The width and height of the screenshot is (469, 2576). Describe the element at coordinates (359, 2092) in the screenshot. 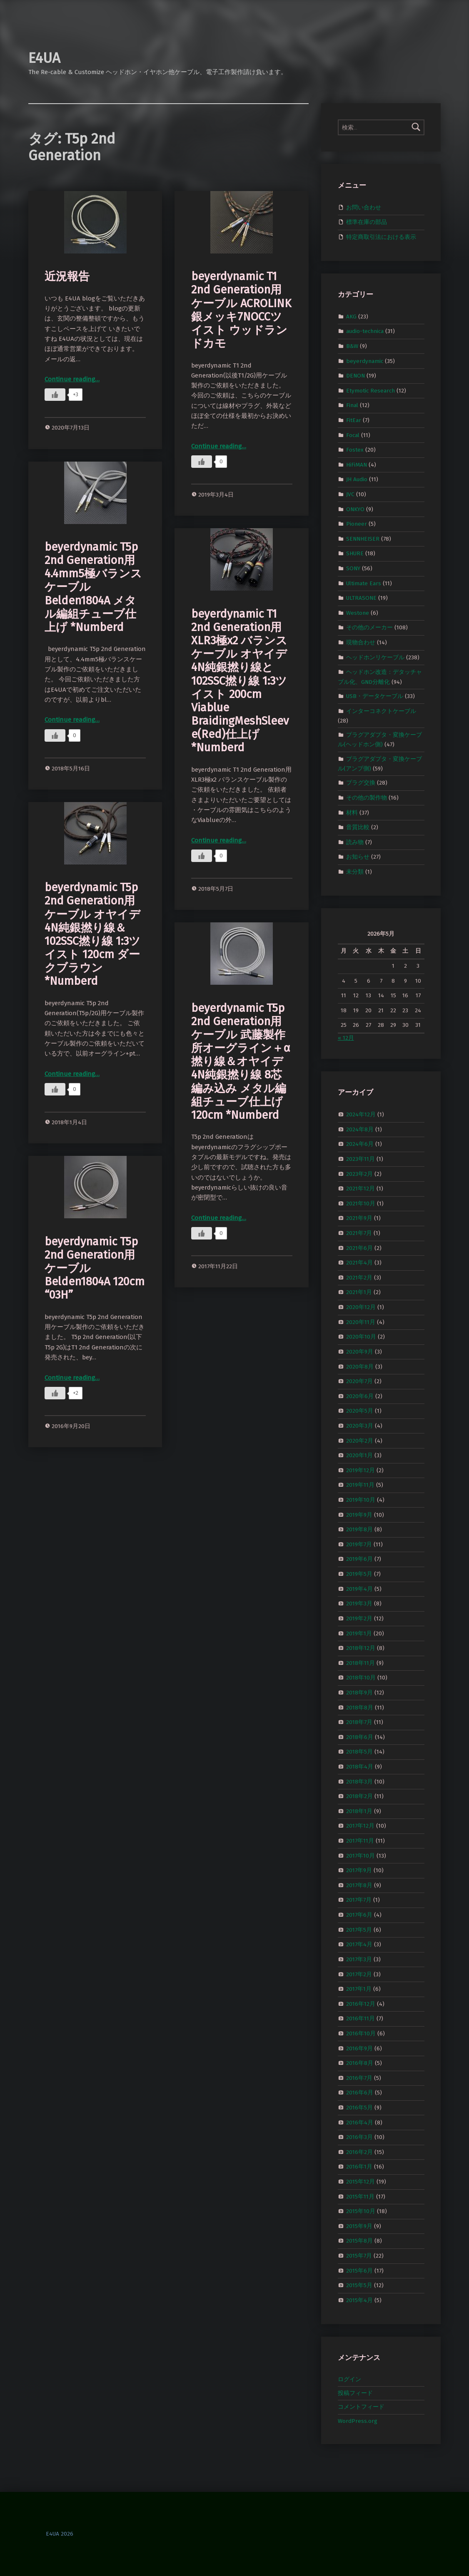

I see `2016年6月` at that location.